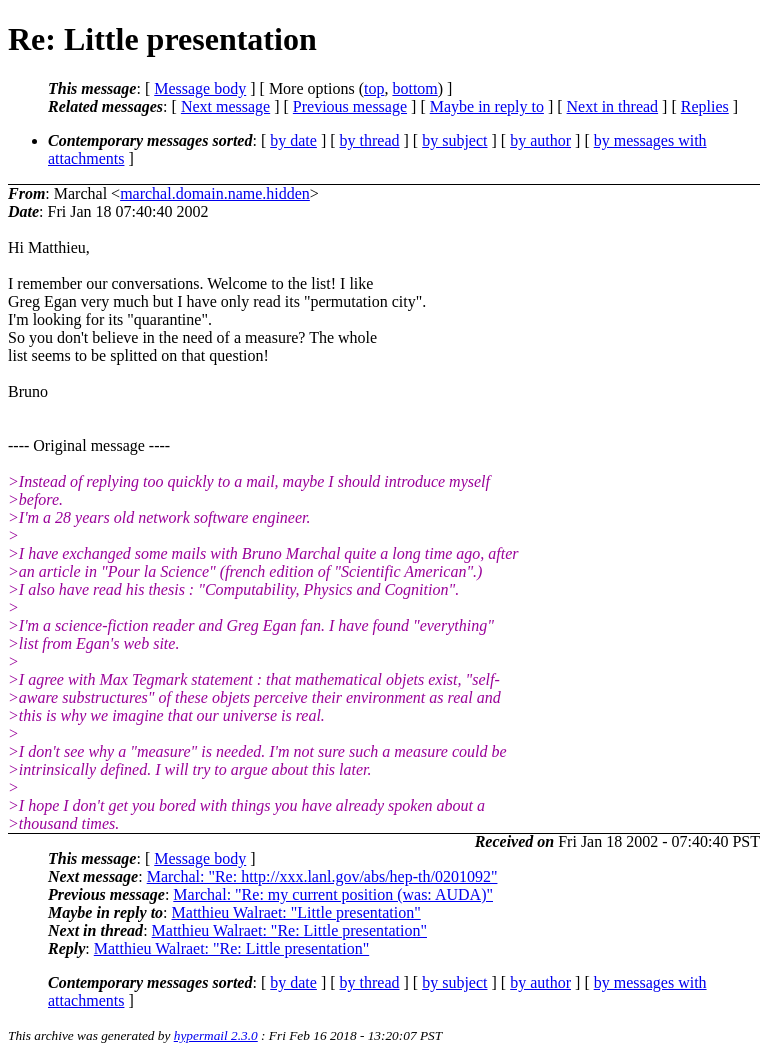  What do you see at coordinates (613, 106) in the screenshot?
I see `Next in thread` at bounding box center [613, 106].